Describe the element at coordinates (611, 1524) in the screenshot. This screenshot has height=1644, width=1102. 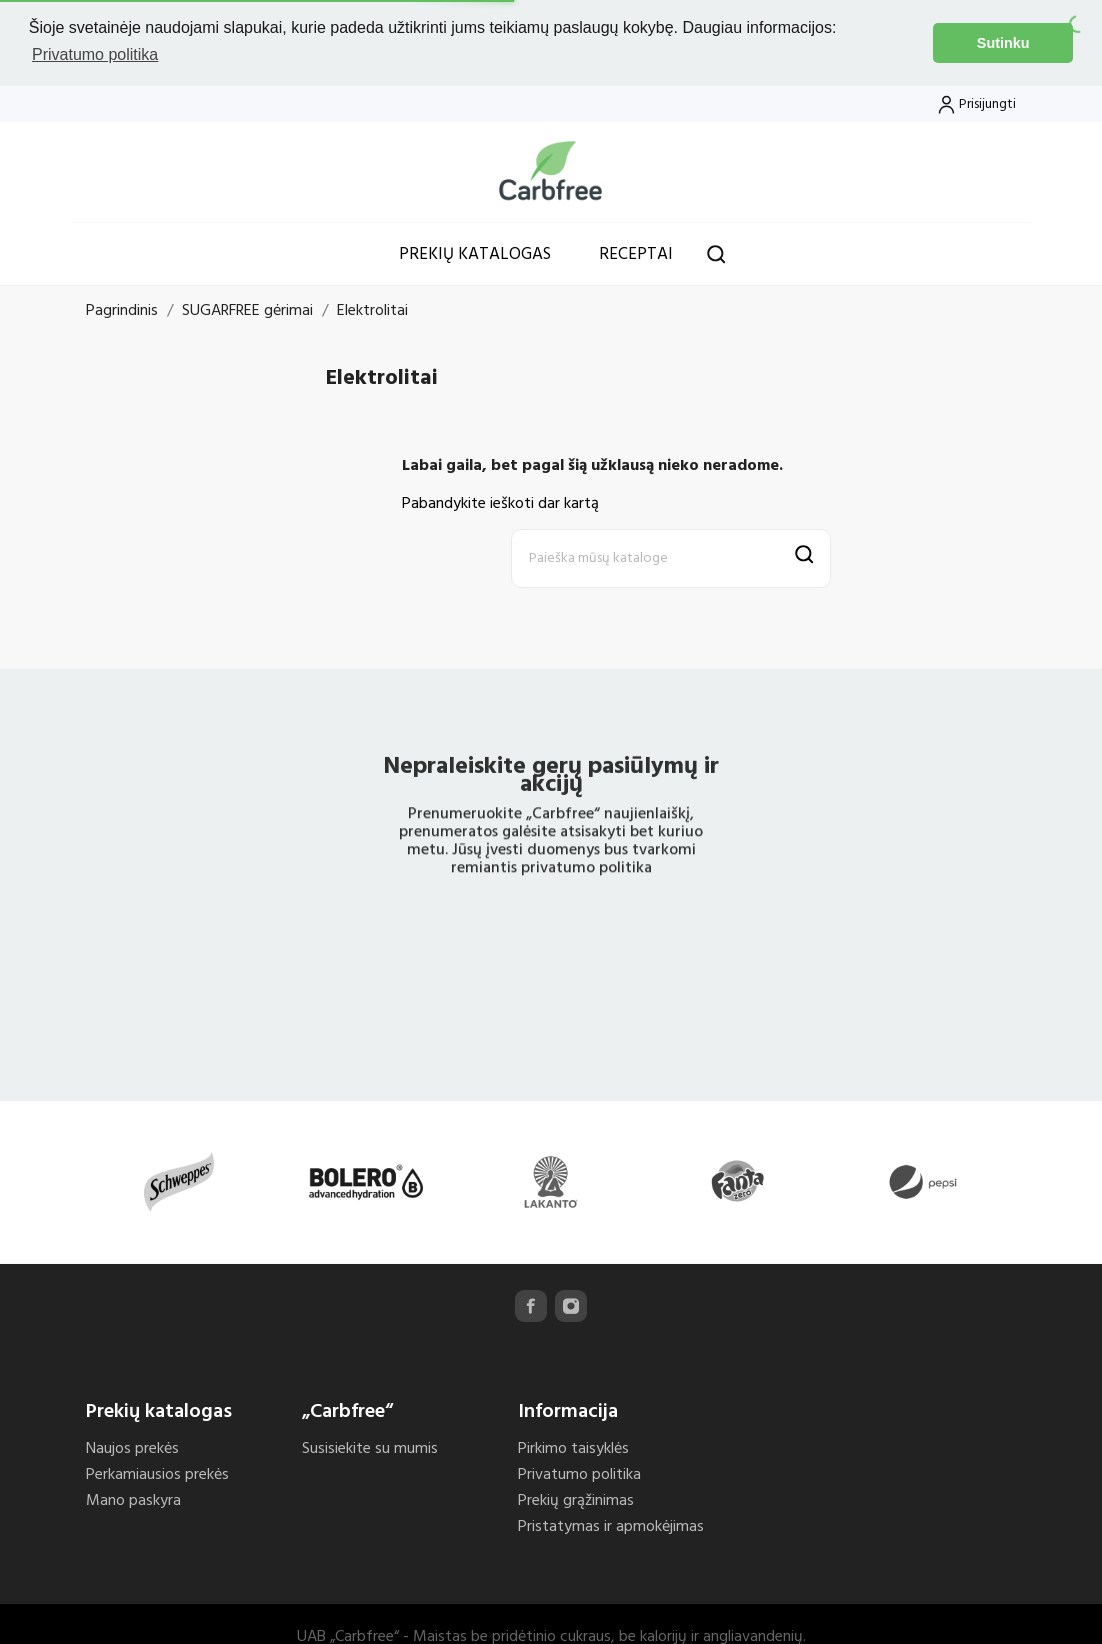
I see `Pristatymas ir apmokėjimas` at that location.